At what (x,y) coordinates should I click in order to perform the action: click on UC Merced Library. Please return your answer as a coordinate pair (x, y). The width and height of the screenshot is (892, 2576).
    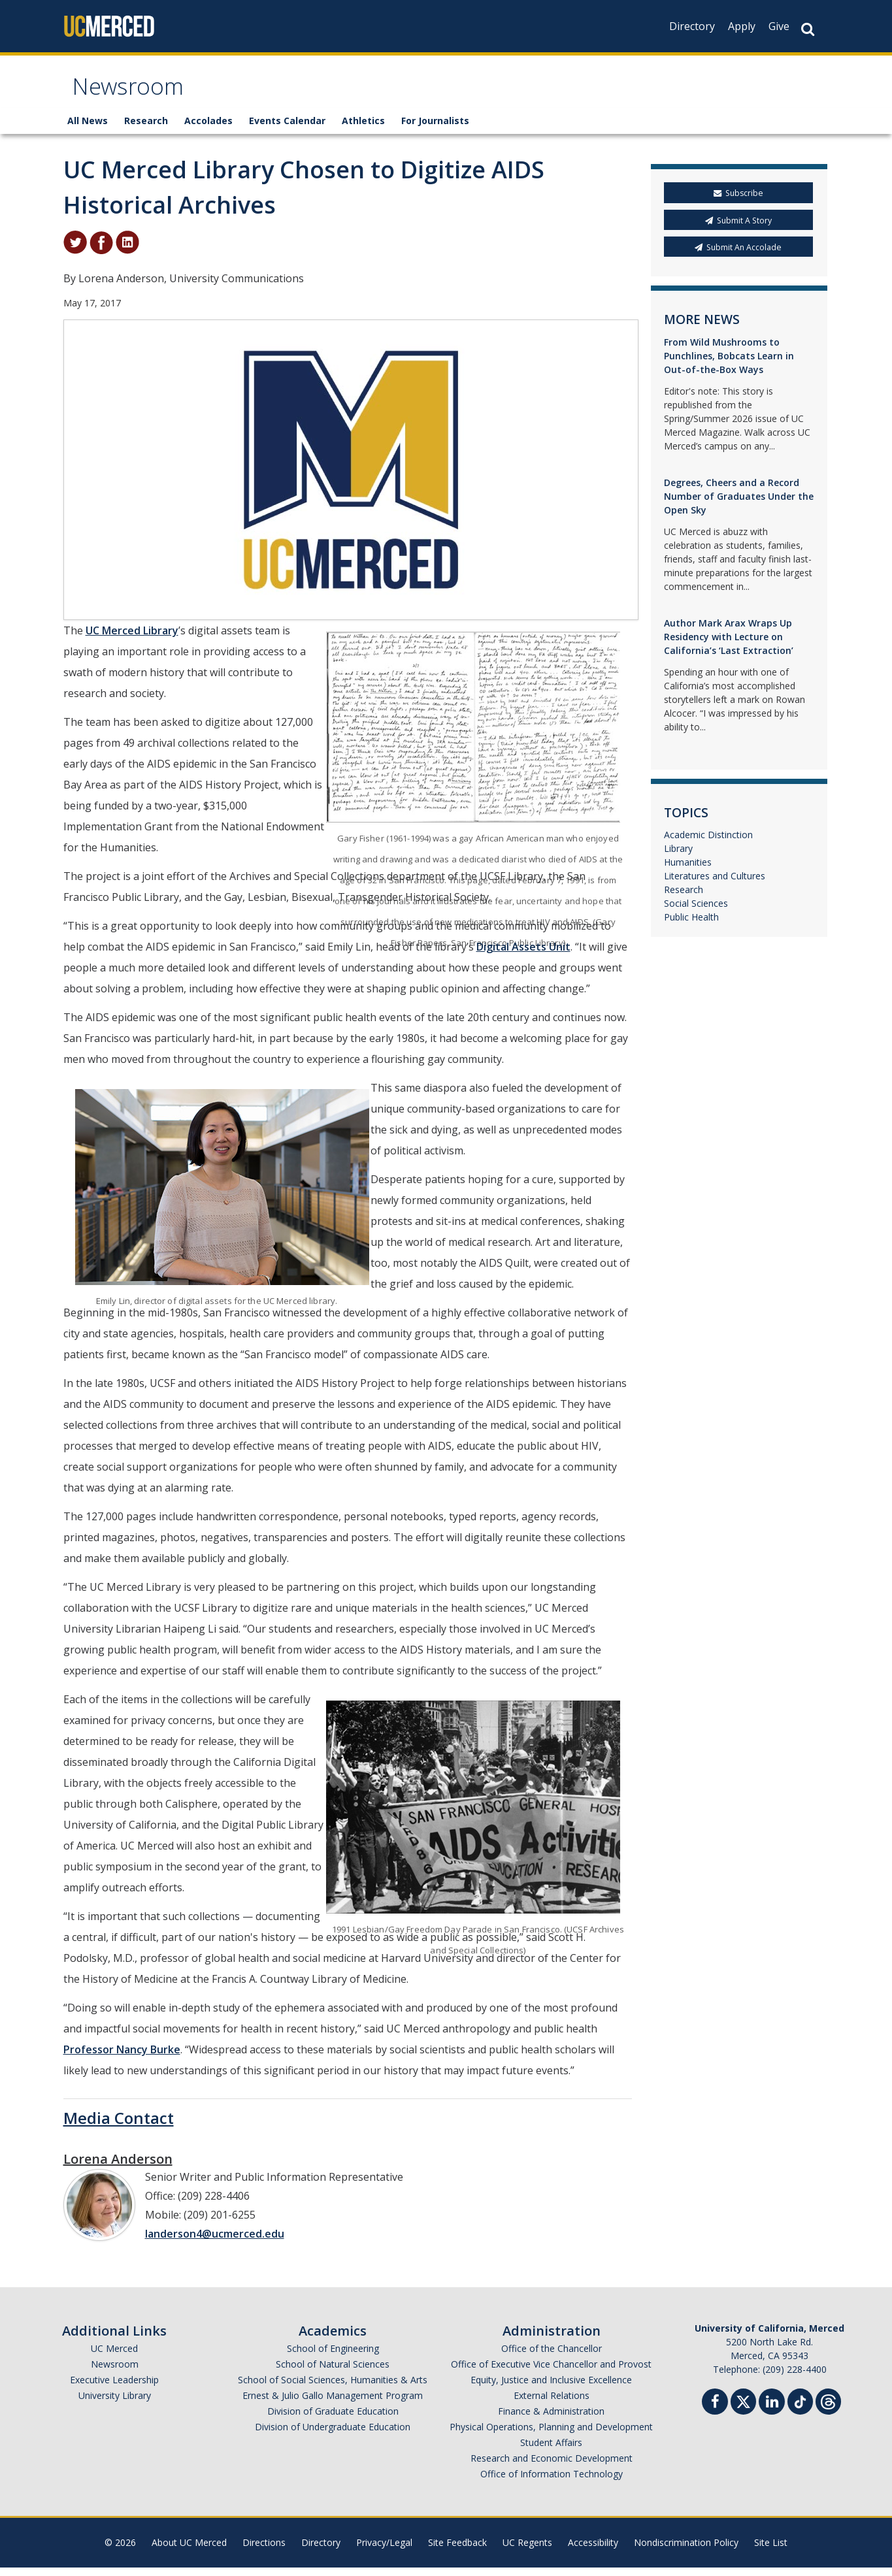
    Looking at the image, I should click on (132, 639).